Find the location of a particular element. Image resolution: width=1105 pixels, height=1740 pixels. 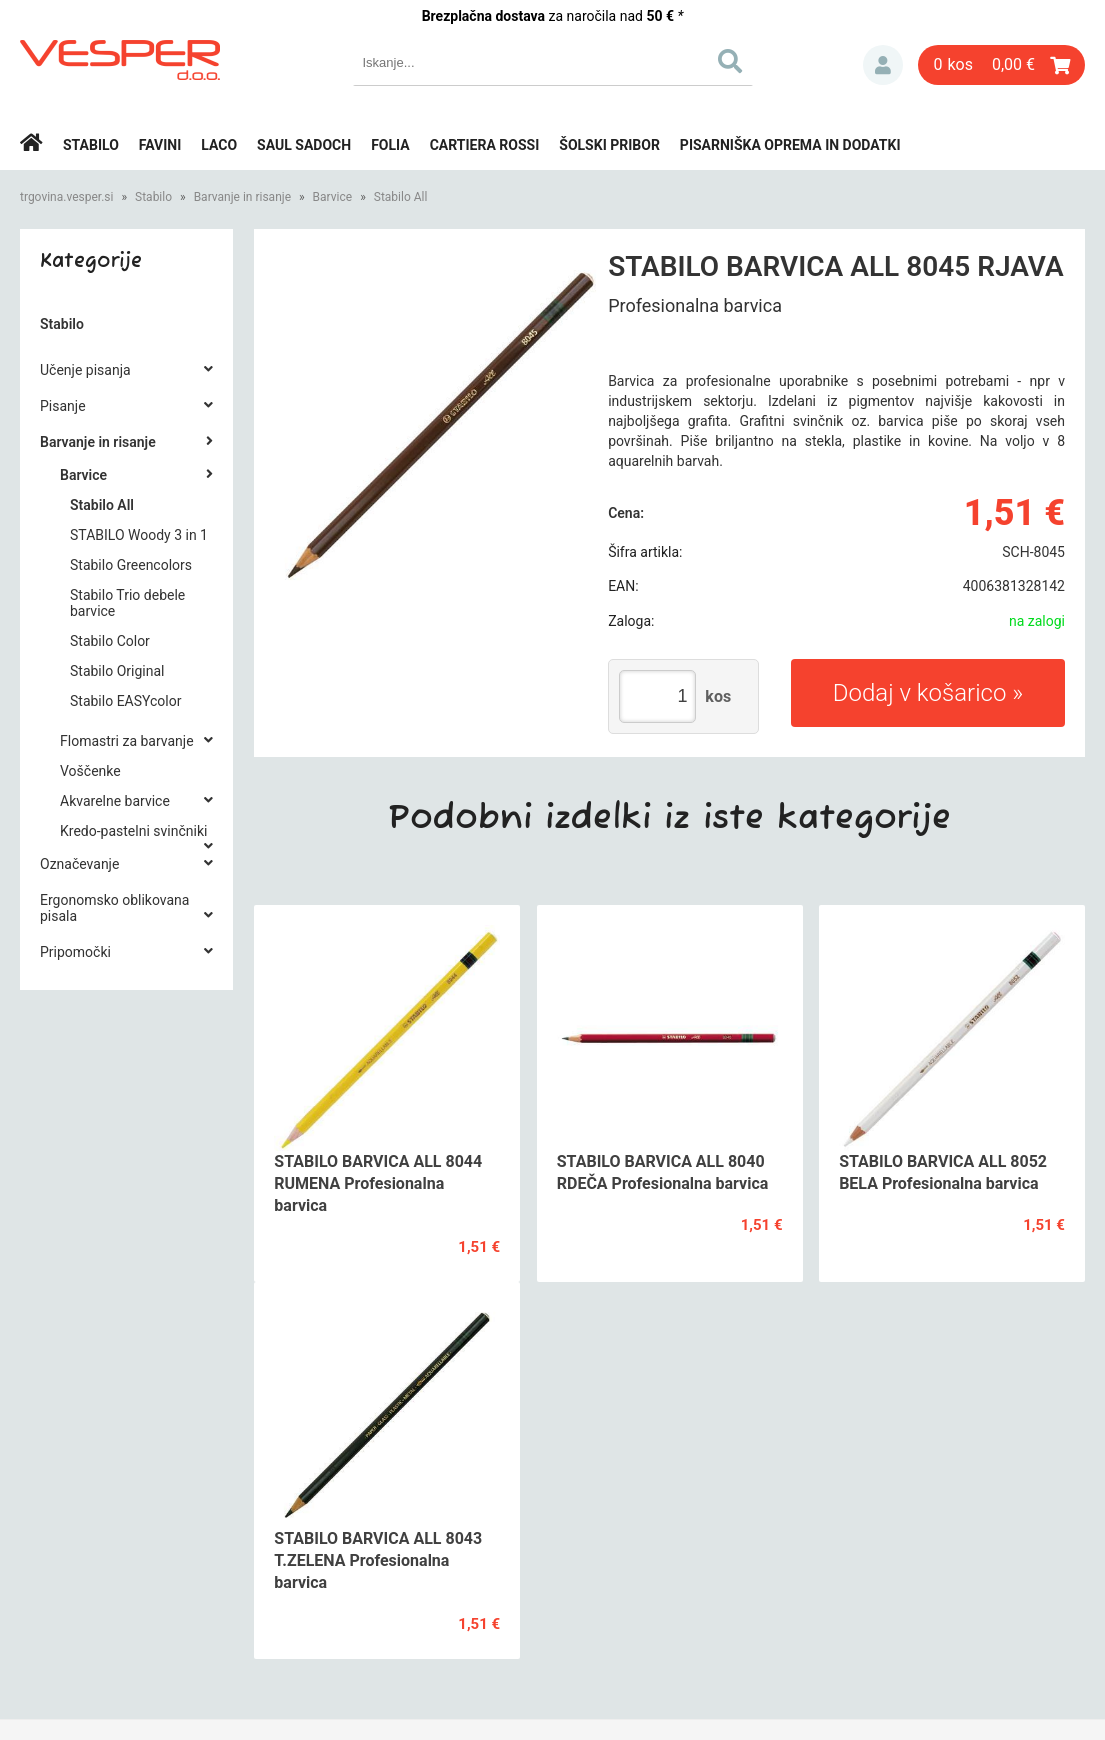

Ergonomsko oblikovana pisala is located at coordinates (114, 908).